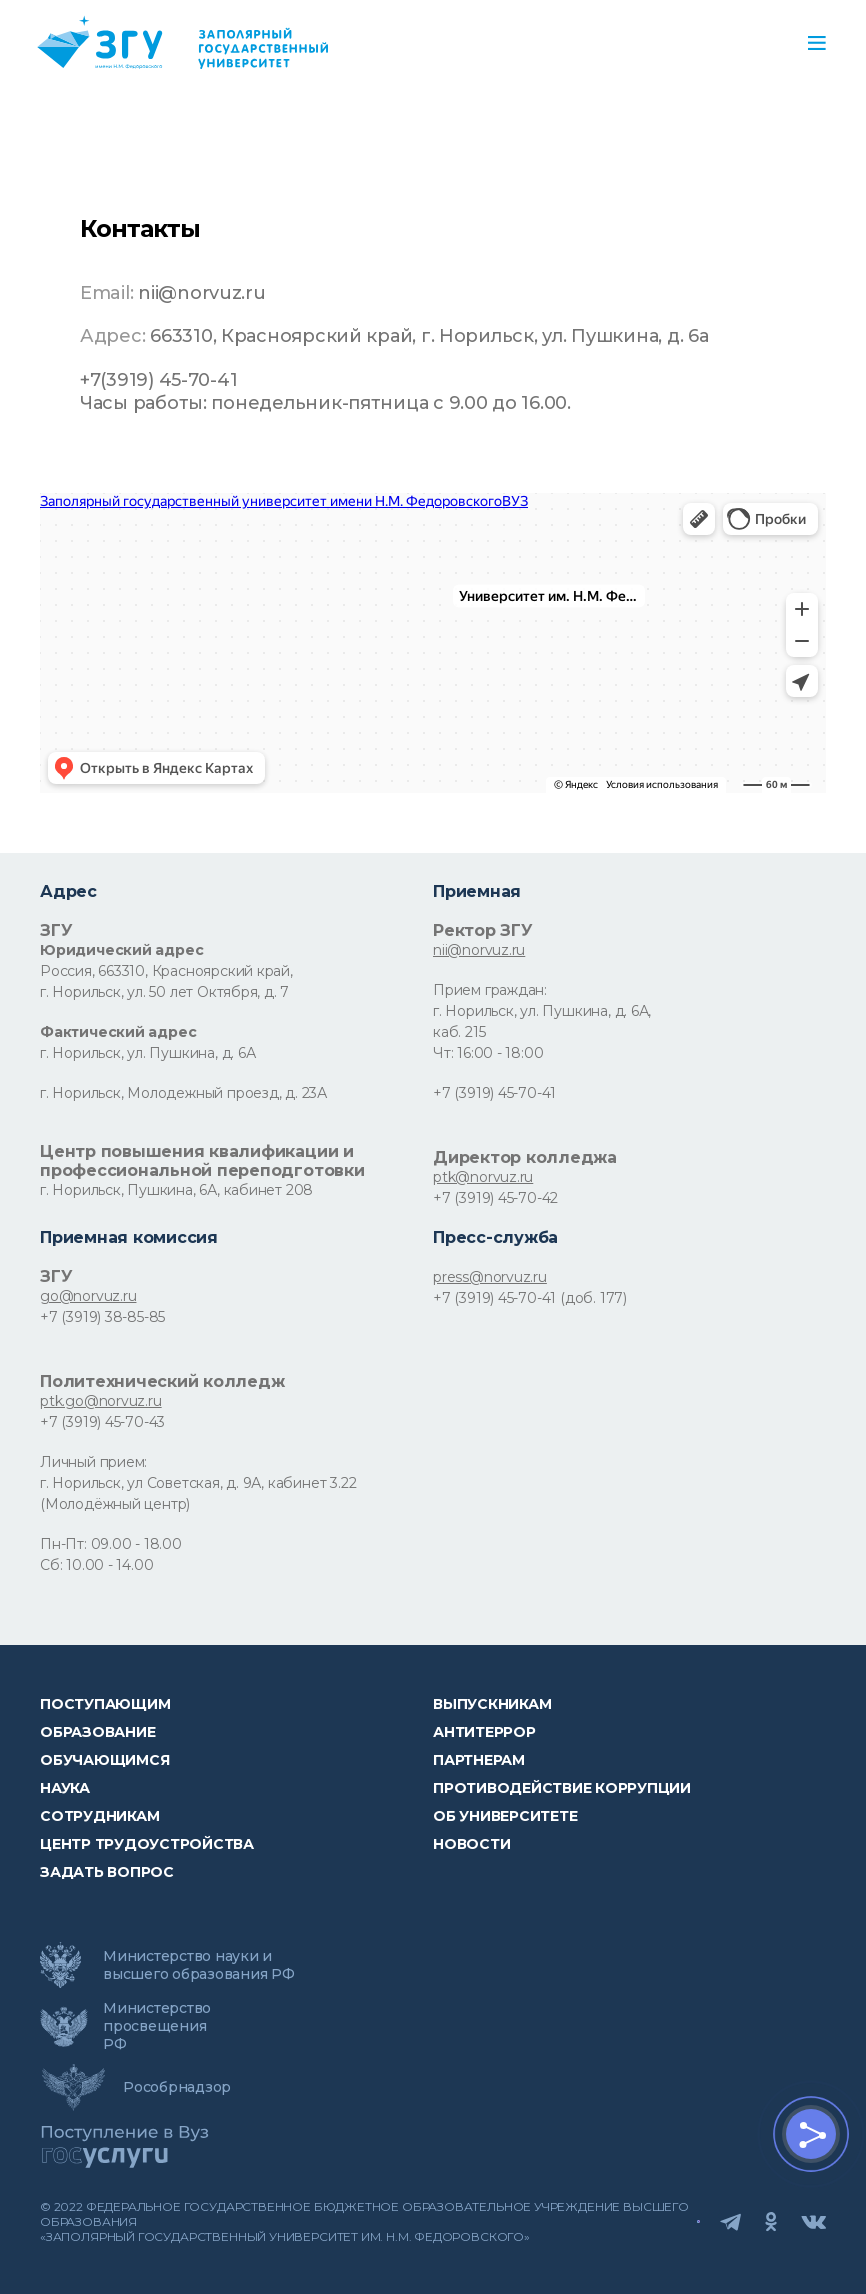  What do you see at coordinates (490, 1277) in the screenshot?
I see `press@norvuz.ru` at bounding box center [490, 1277].